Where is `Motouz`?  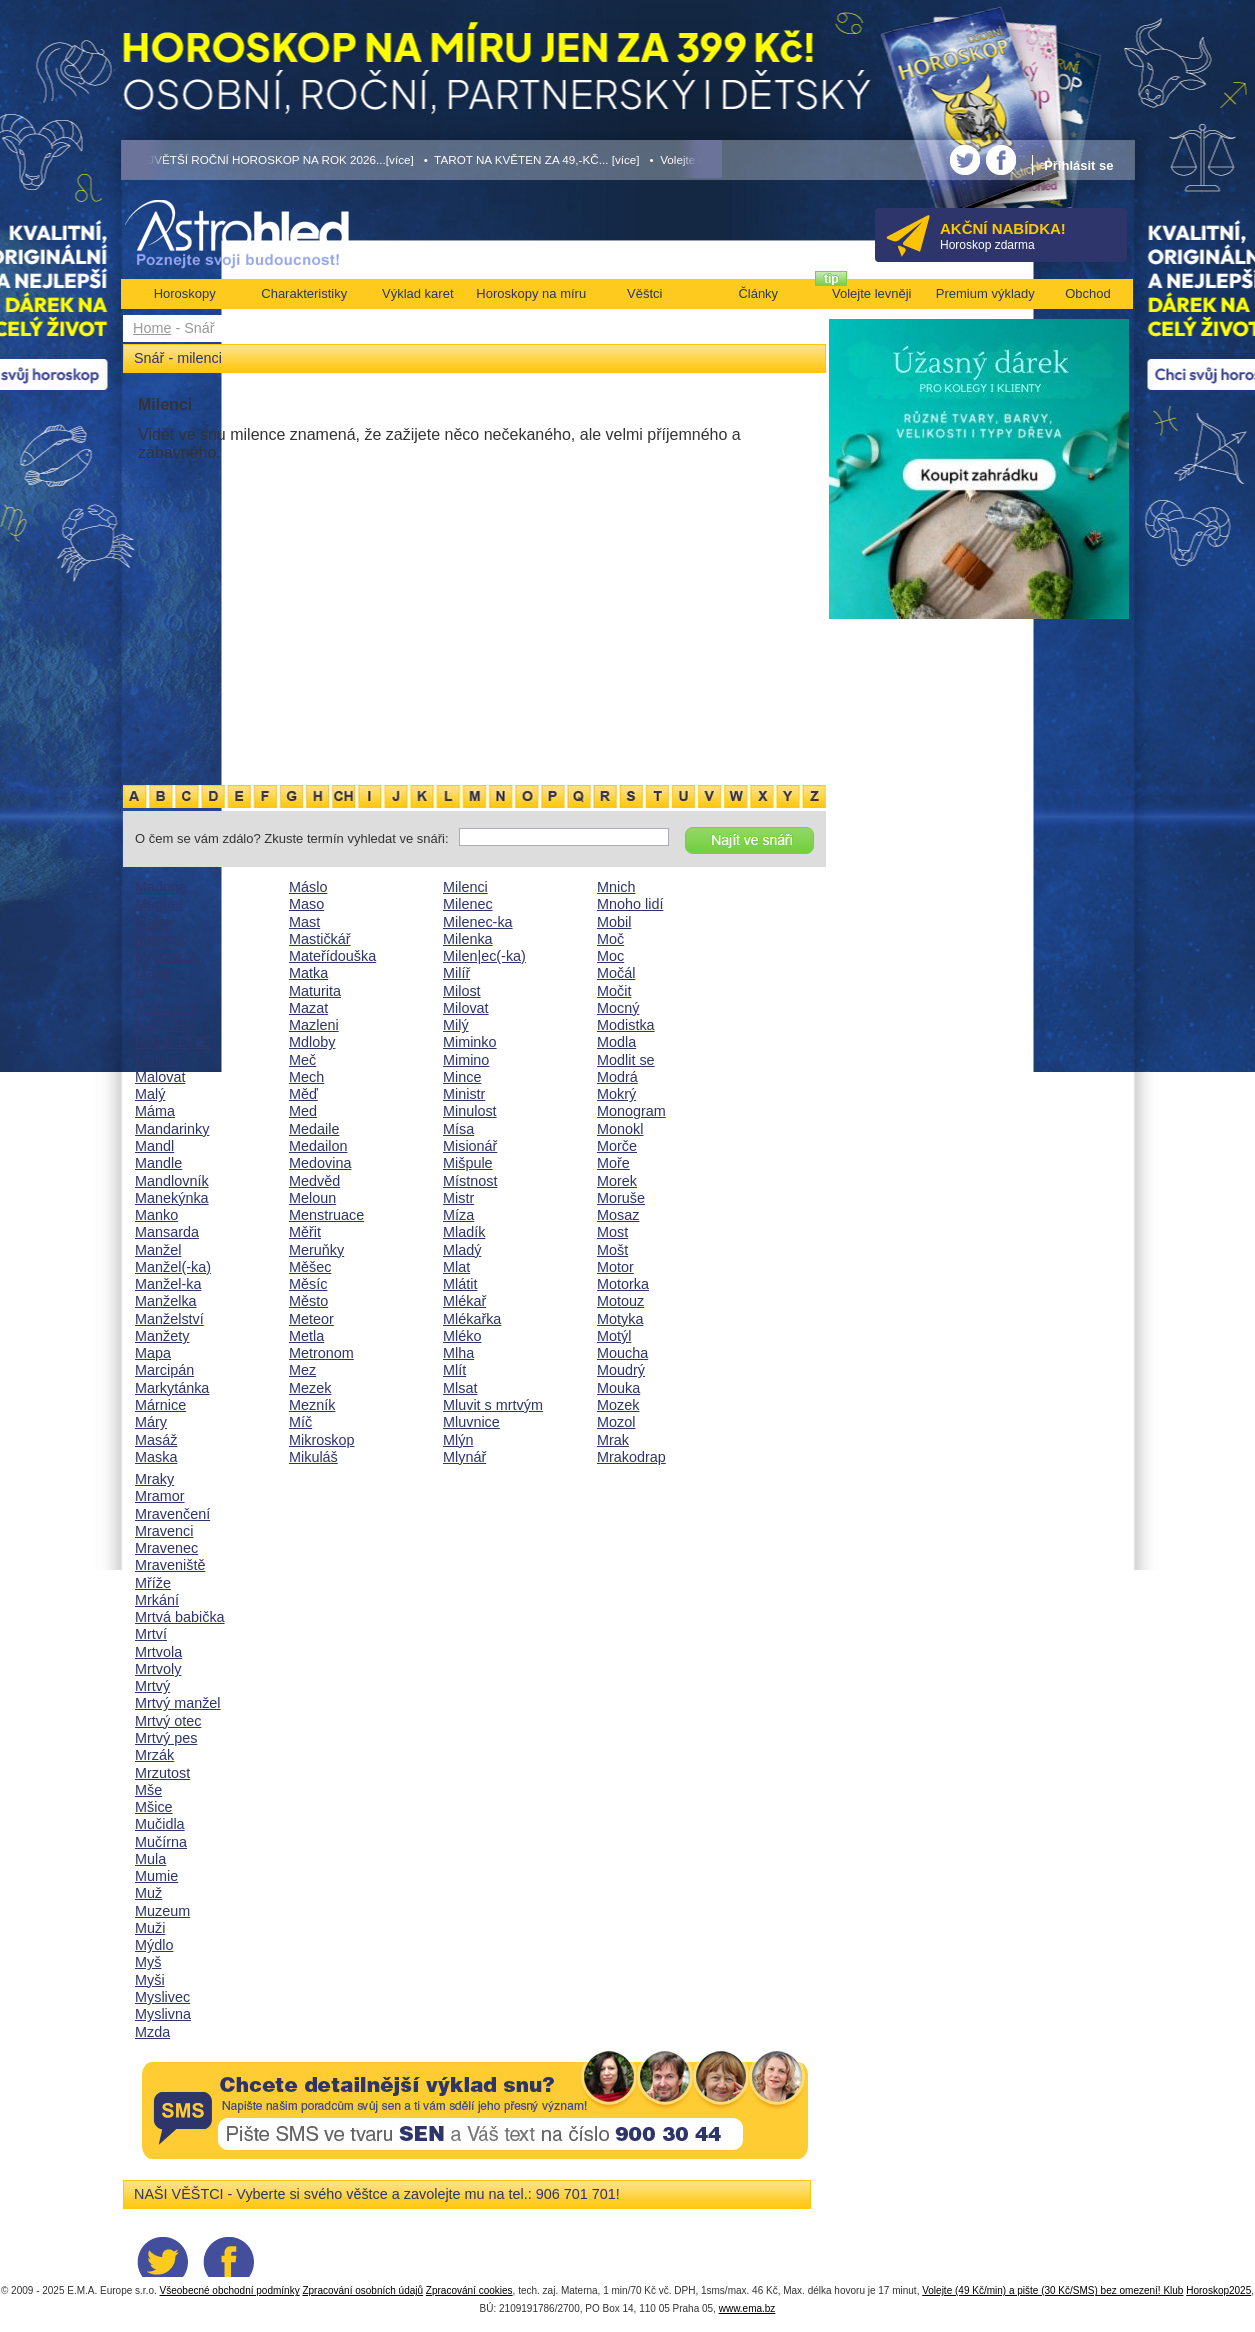 Motouz is located at coordinates (620, 1301).